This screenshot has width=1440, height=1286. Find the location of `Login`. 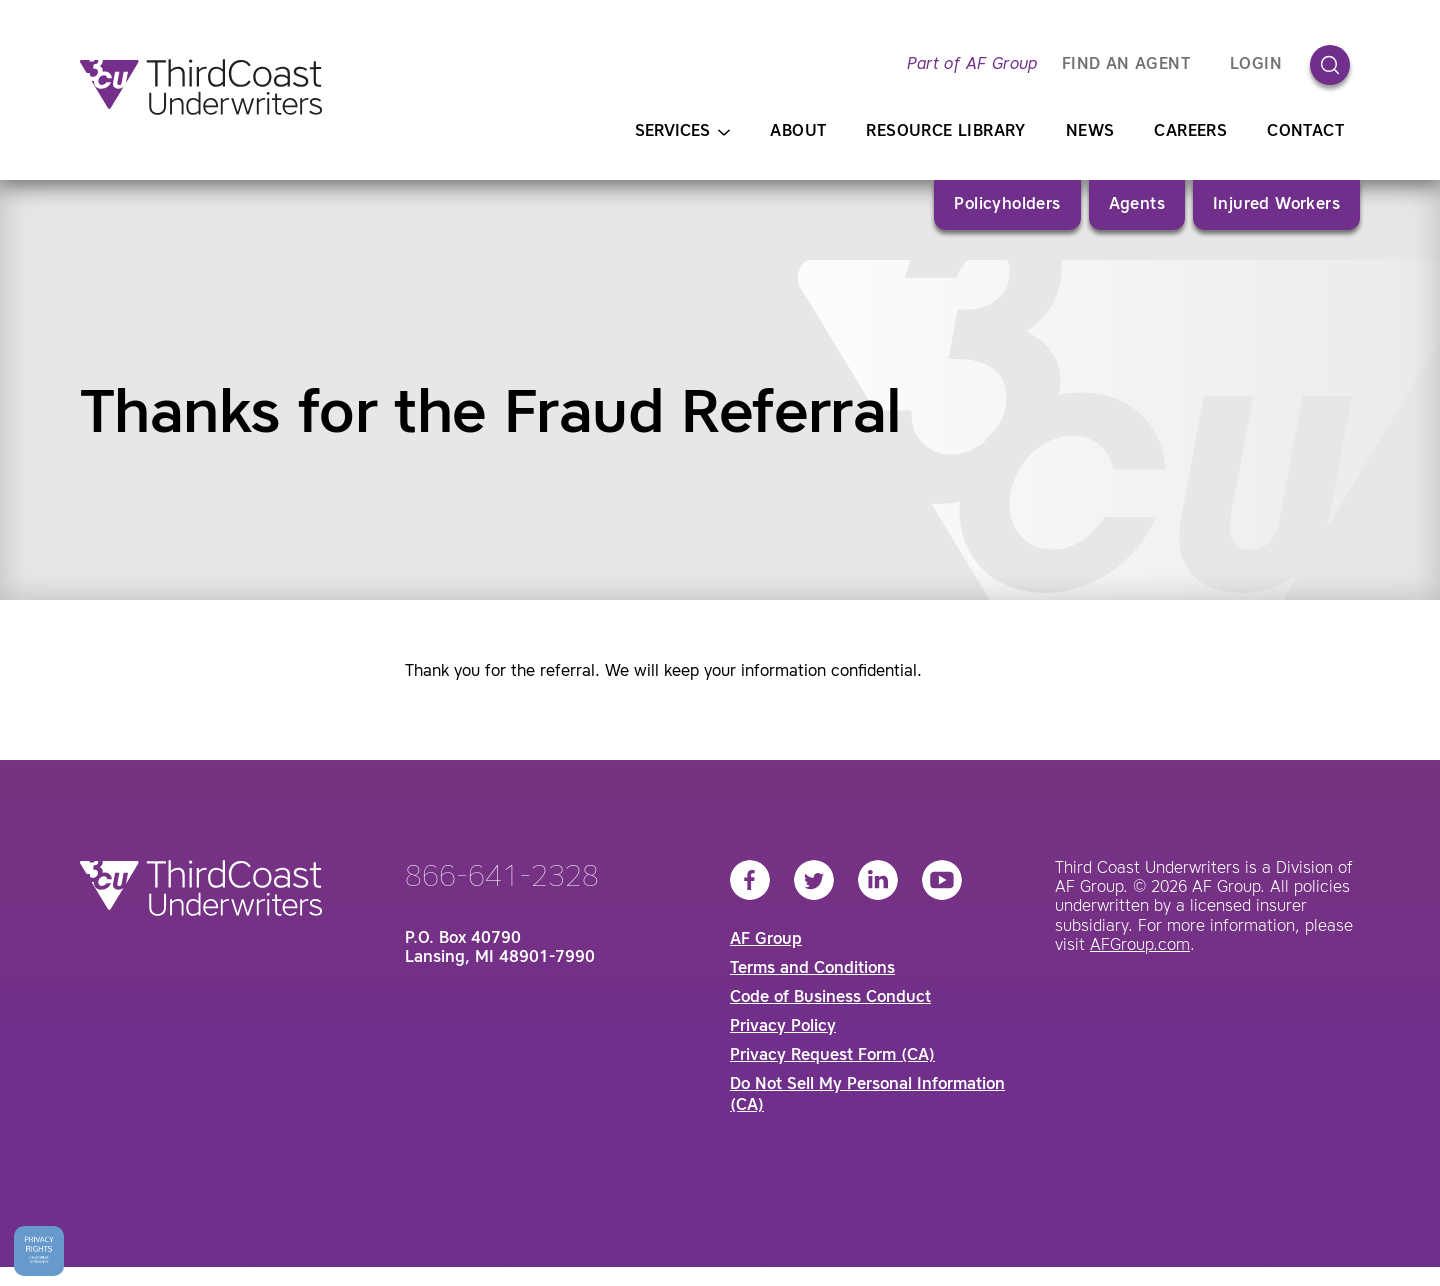

Login is located at coordinates (1256, 65).